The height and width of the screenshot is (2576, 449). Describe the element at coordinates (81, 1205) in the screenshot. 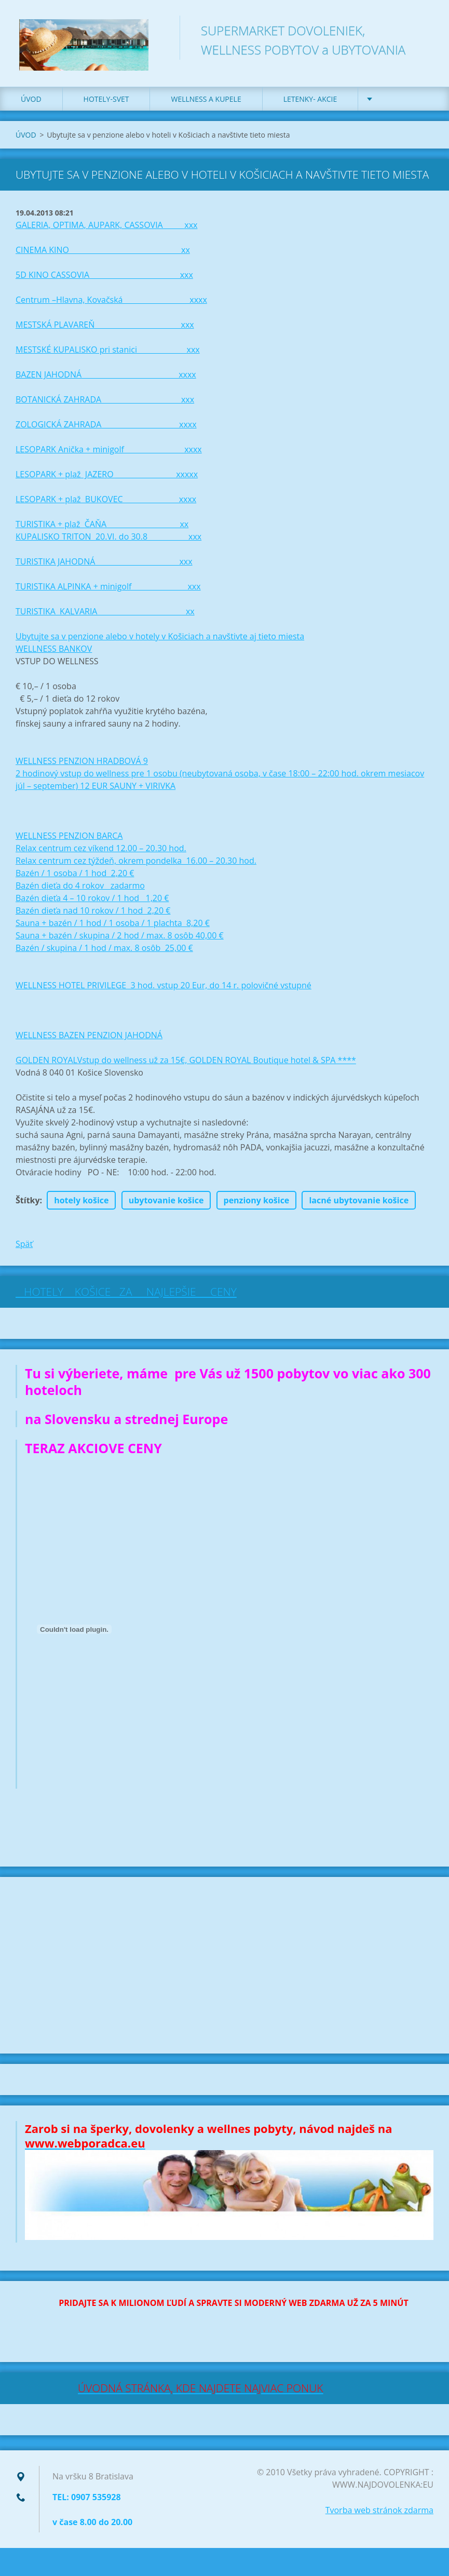

I see `hotely košice` at that location.